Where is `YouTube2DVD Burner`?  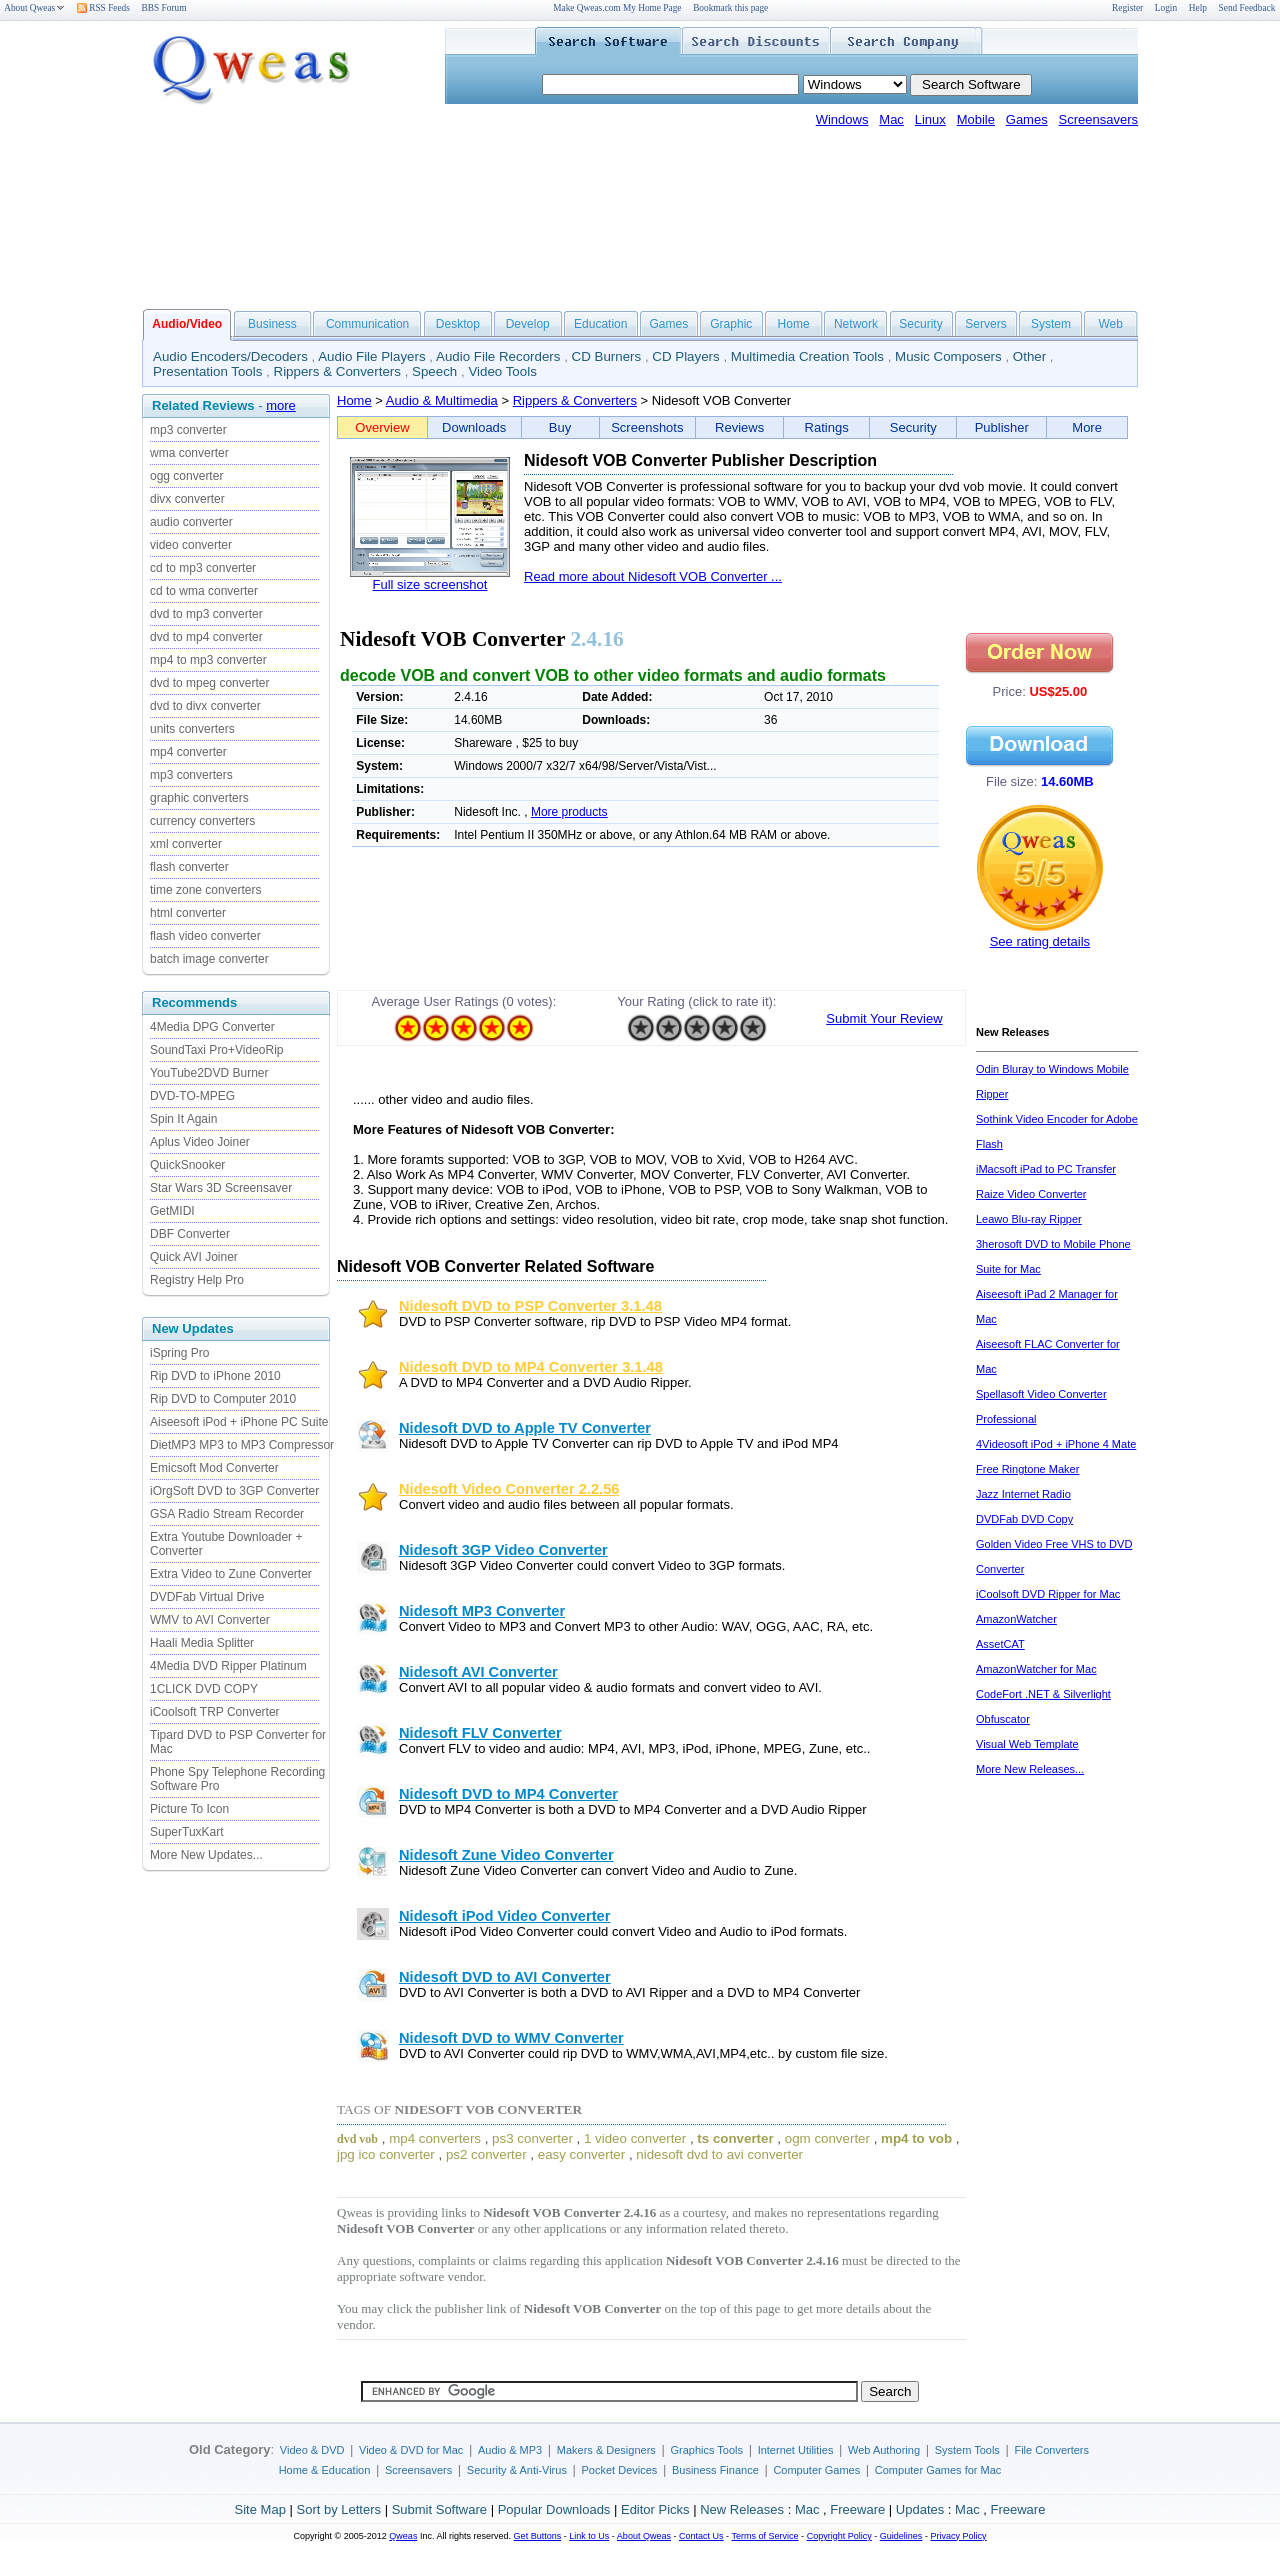 YouTube2DVD Burner is located at coordinates (209, 1073).